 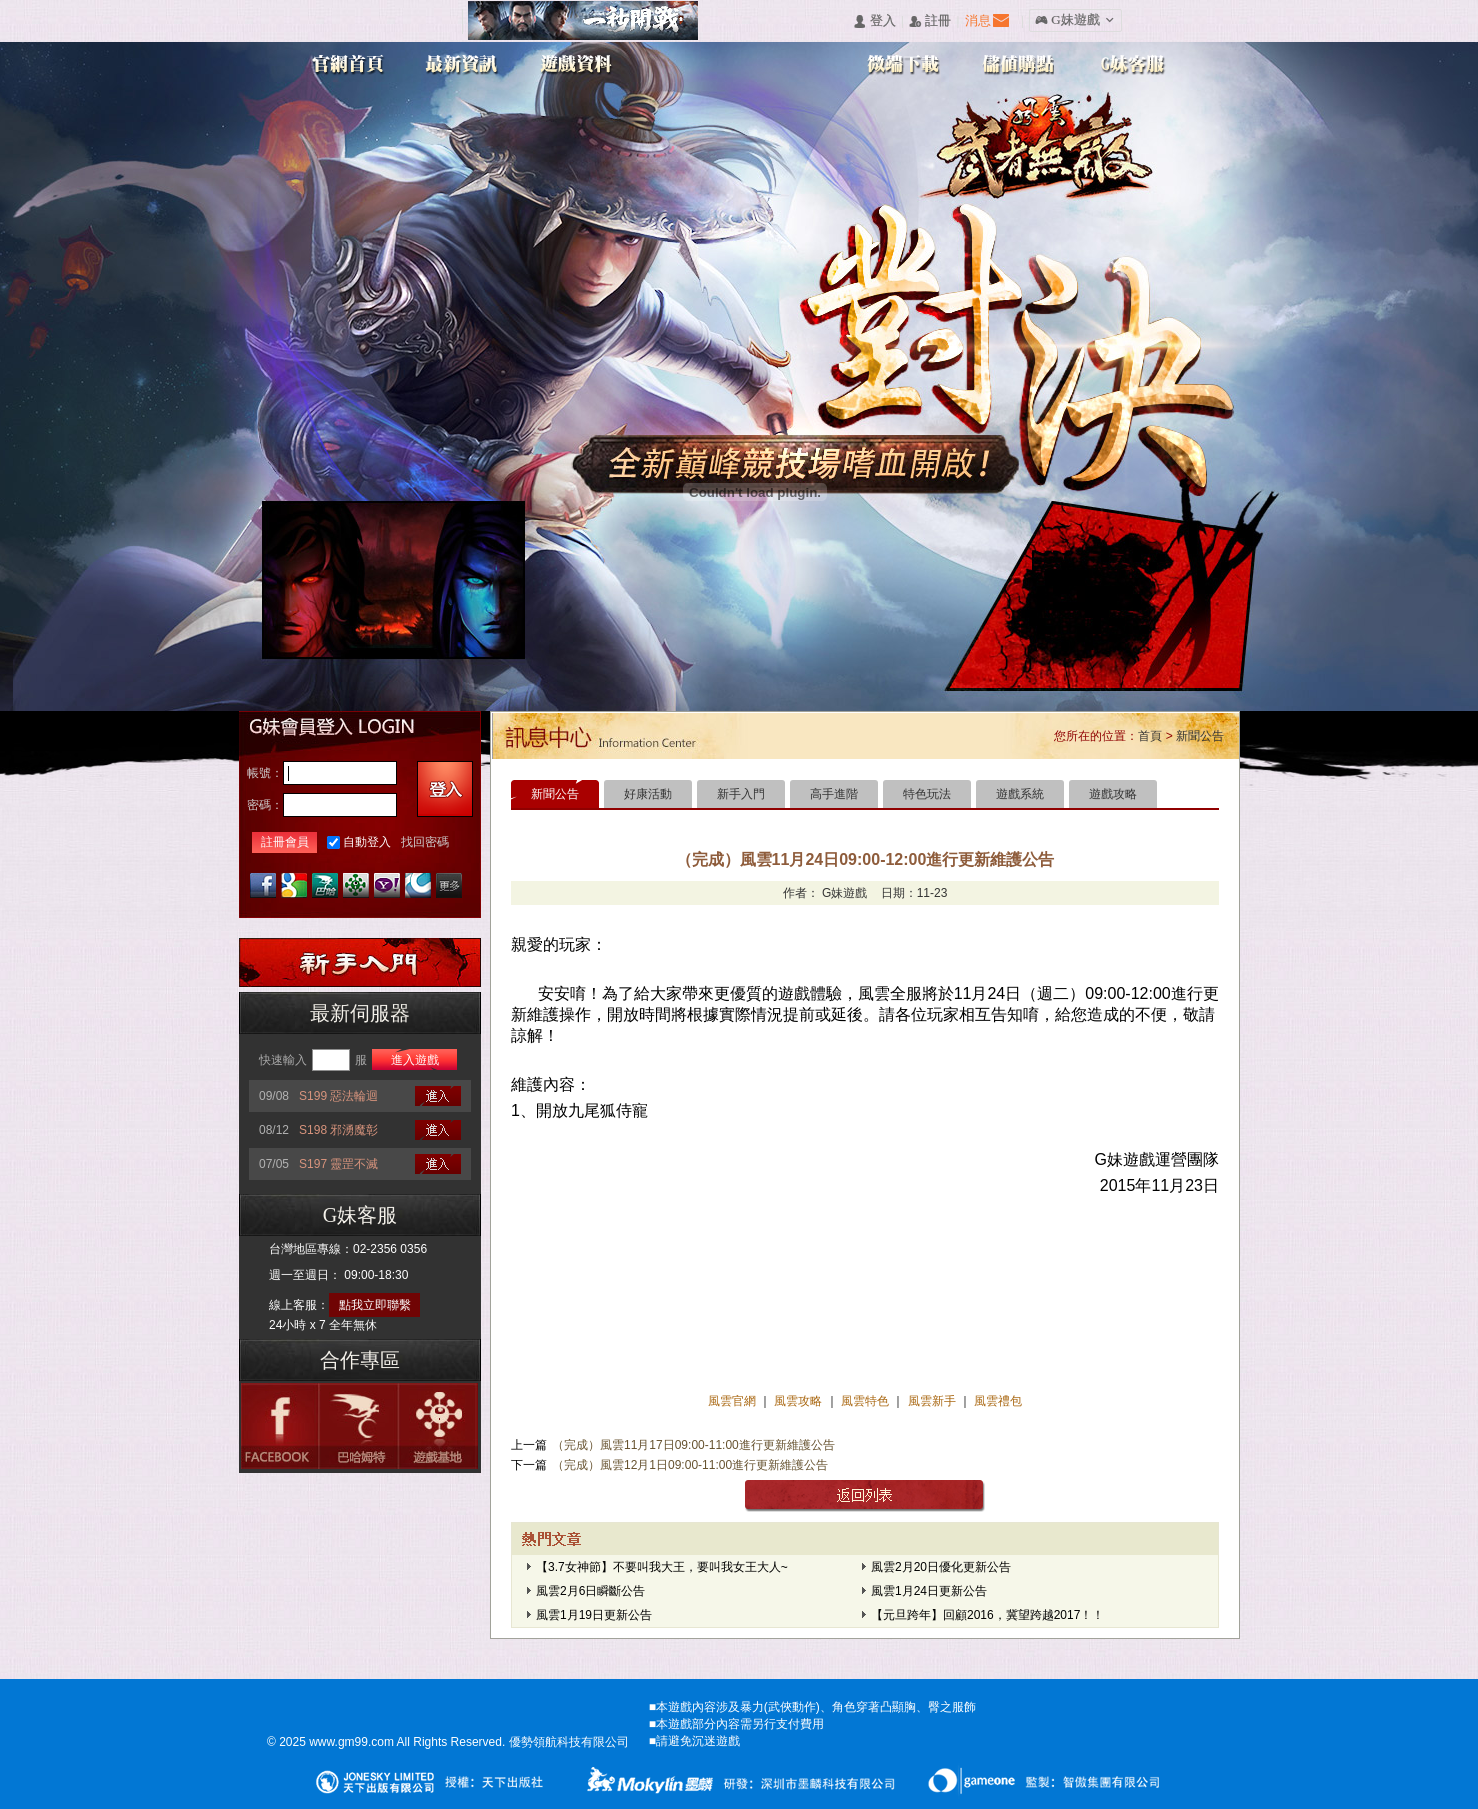 I want to click on 點我立即聯繫, so click(x=375, y=1305).